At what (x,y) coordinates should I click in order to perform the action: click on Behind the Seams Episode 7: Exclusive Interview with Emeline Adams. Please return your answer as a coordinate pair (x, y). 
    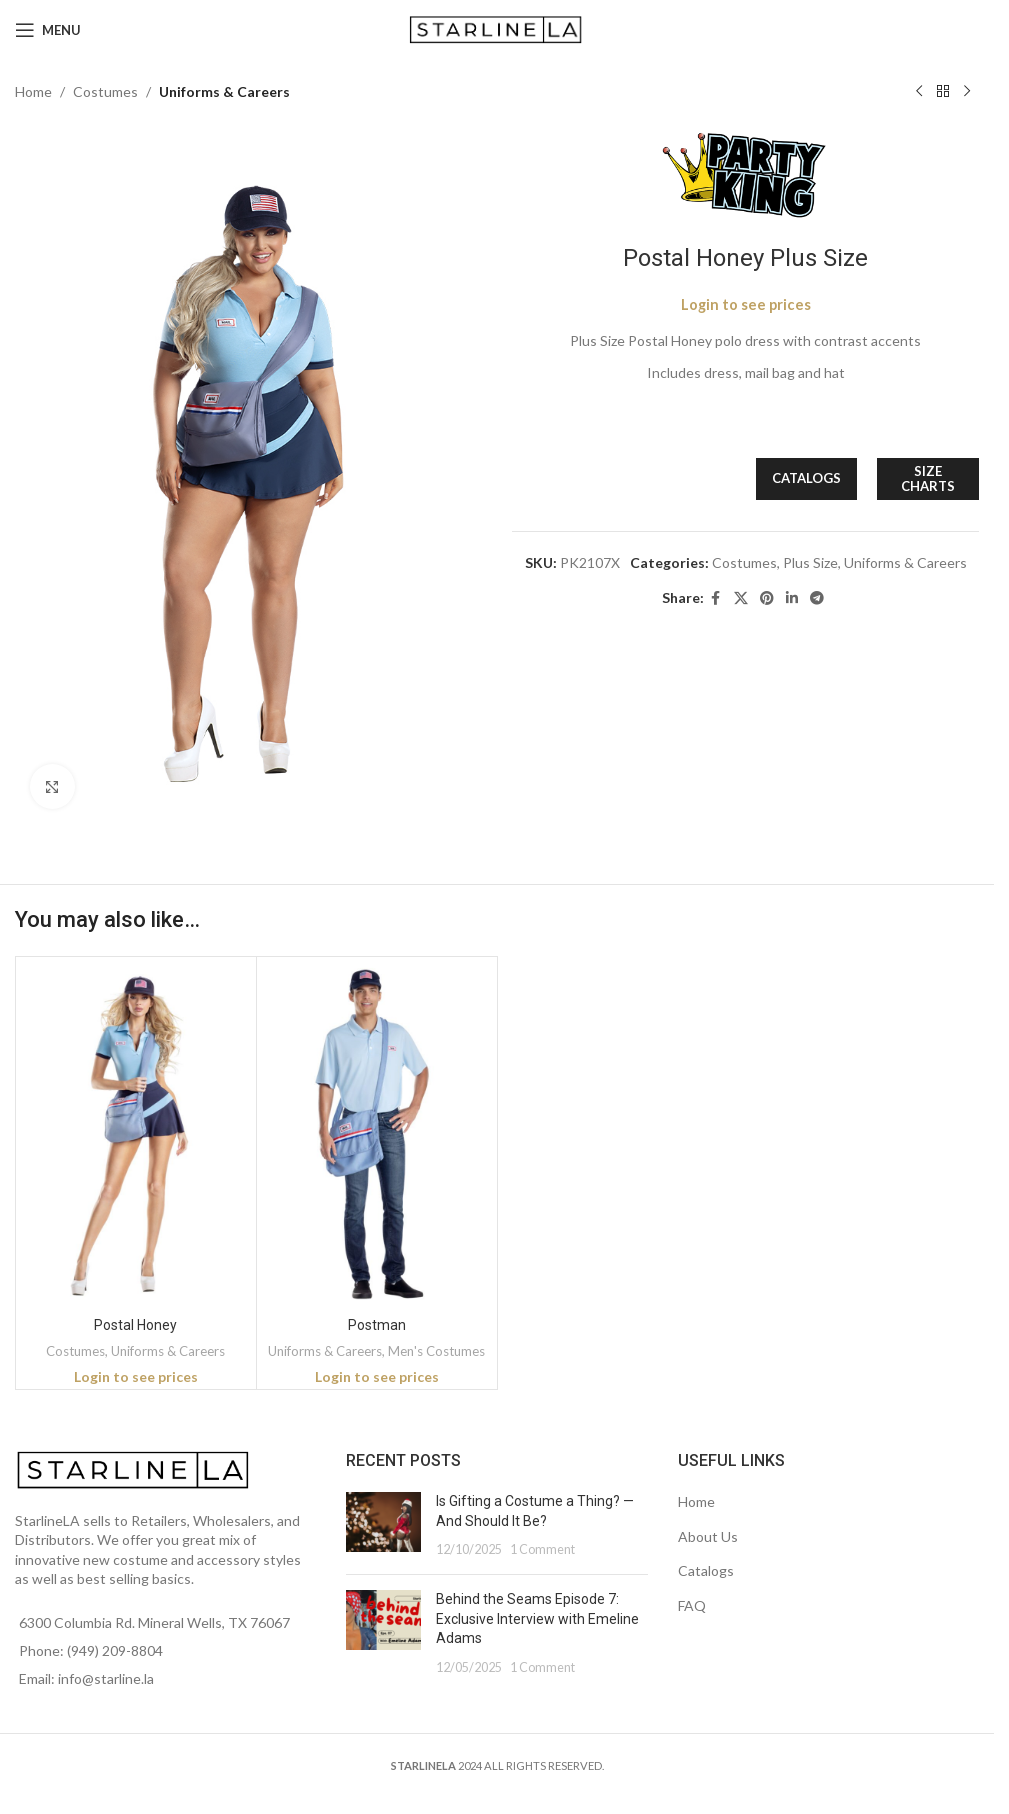
    Looking at the image, I should click on (537, 1618).